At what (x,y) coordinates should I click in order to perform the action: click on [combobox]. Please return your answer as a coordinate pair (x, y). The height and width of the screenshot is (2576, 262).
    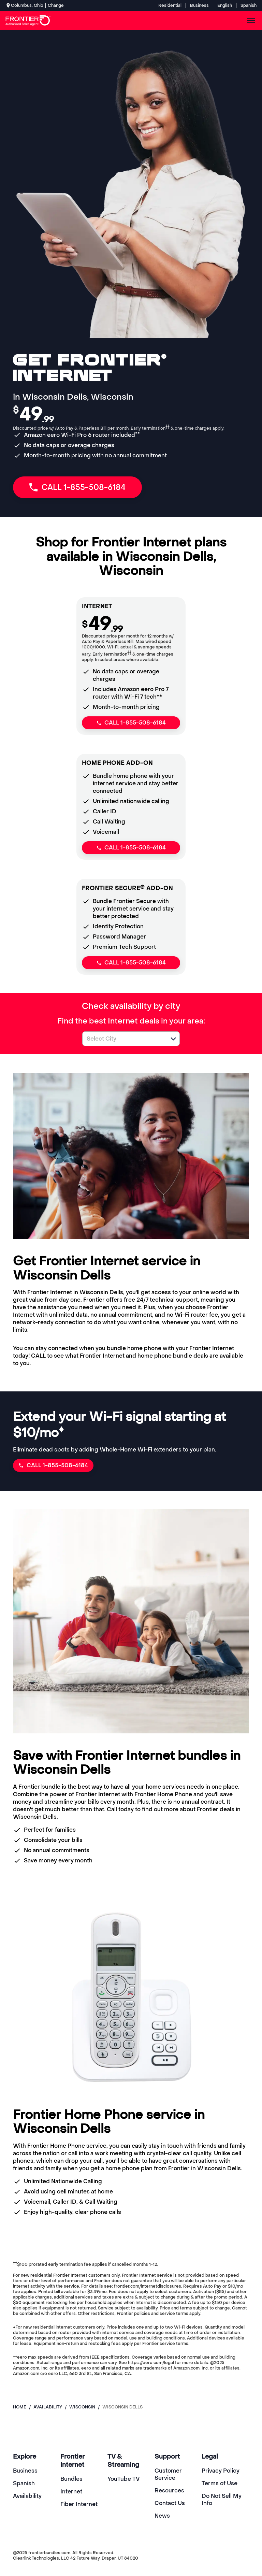
    Looking at the image, I should click on (123, 1039).